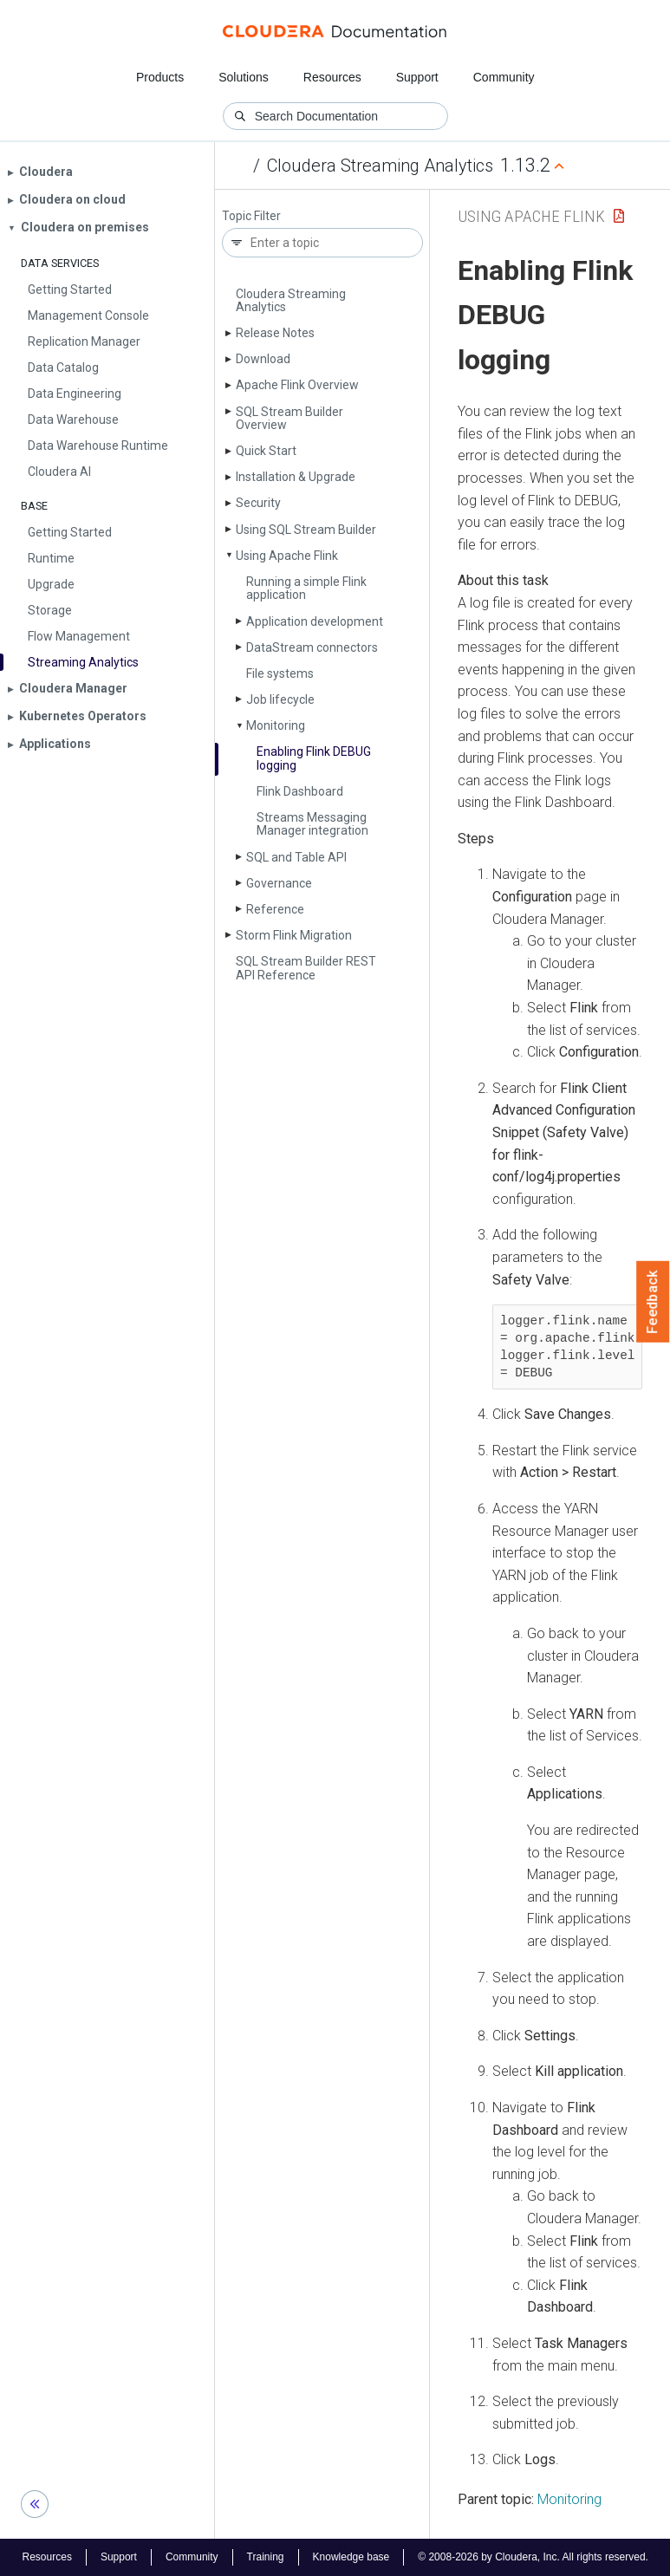  I want to click on Job lifecycle, so click(280, 699).